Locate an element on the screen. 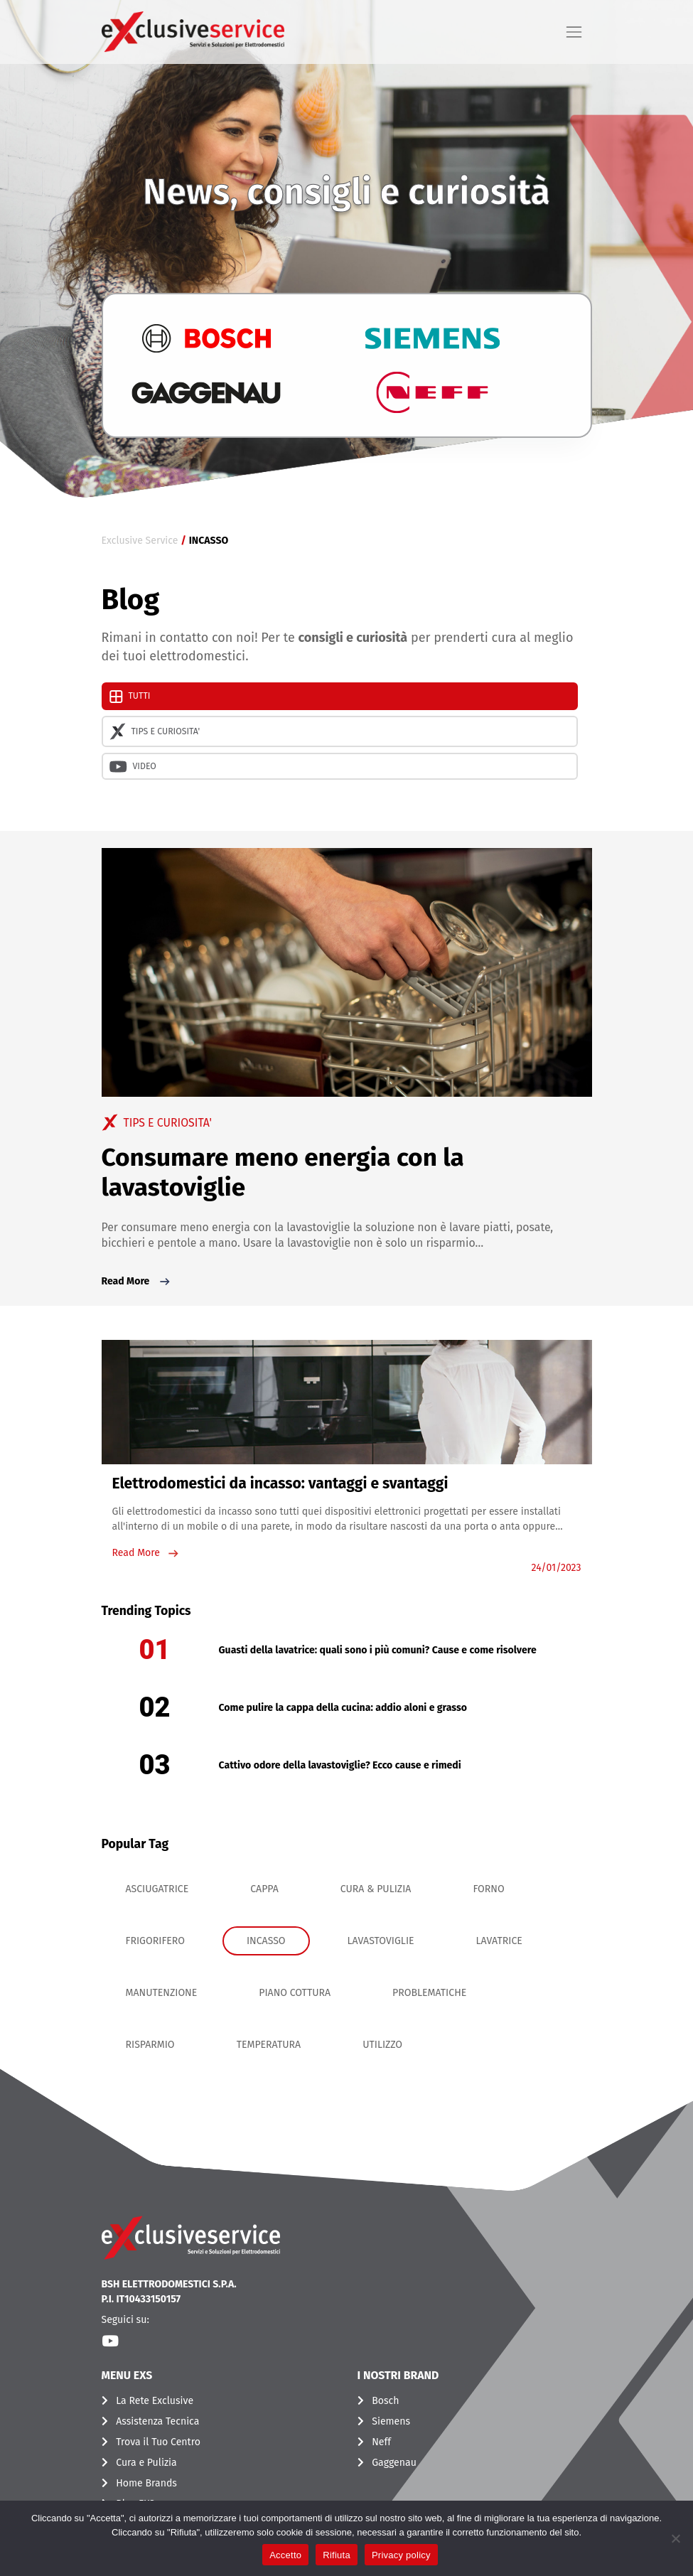  PROBLEMATICHE is located at coordinates (429, 1993).